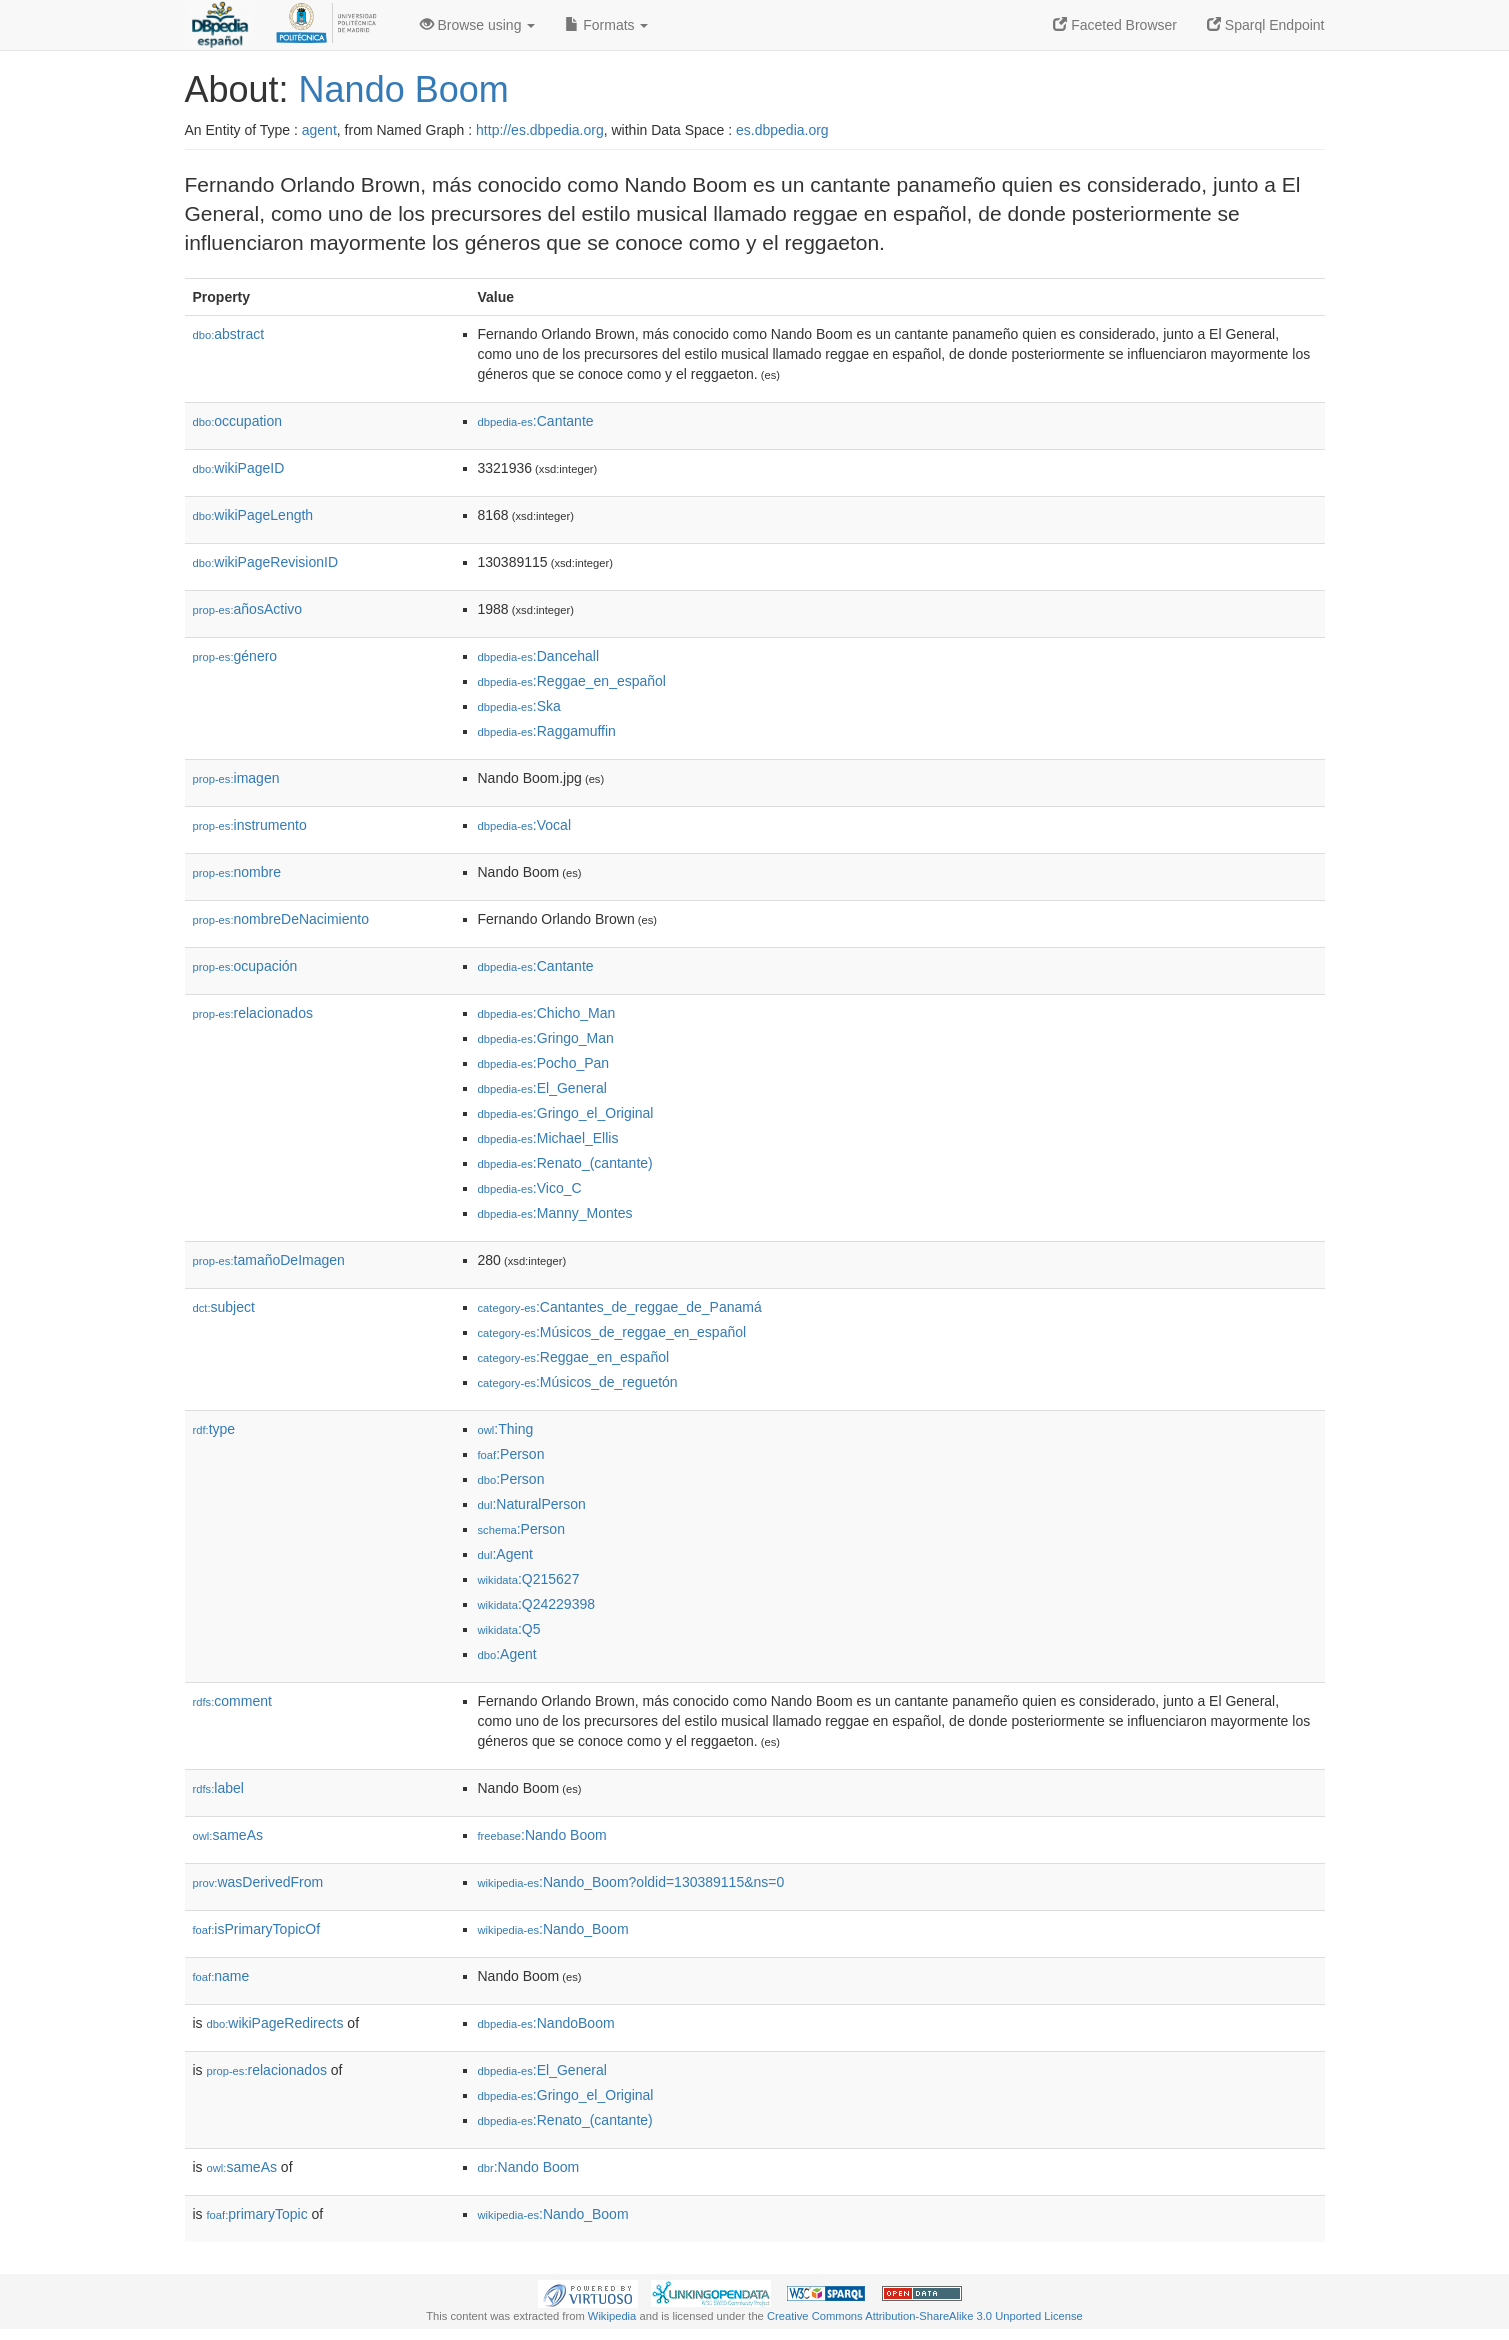 This screenshot has width=1509, height=2340. Describe the element at coordinates (565, 1163) in the screenshot. I see `:Renato_(cantante)` at that location.